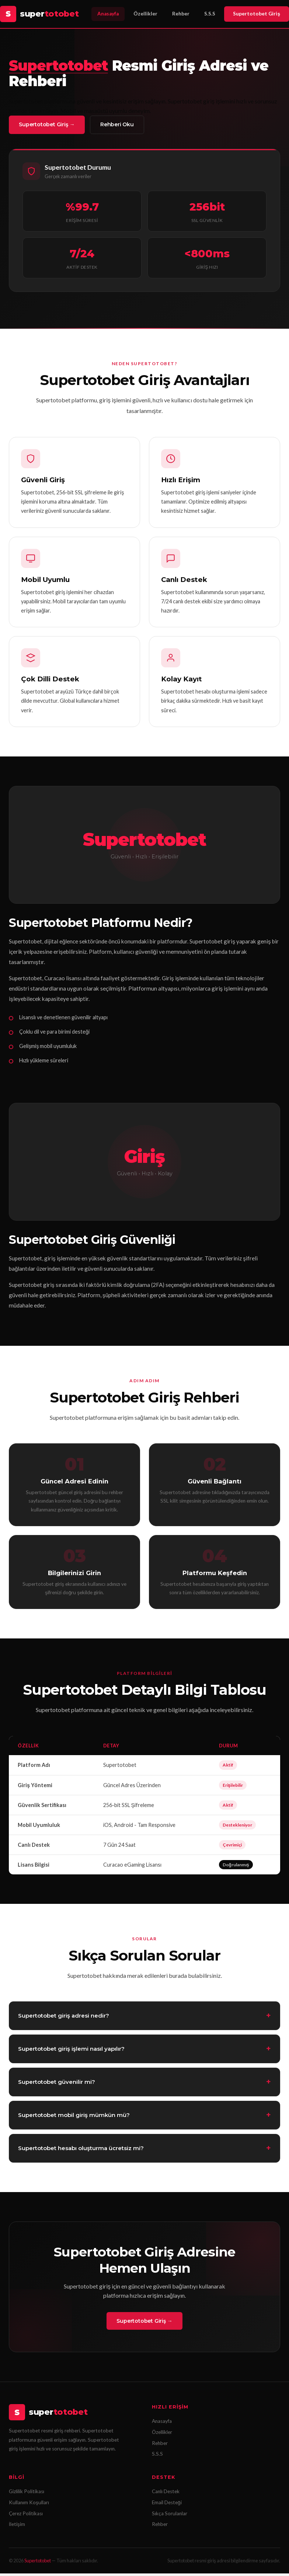 The width and height of the screenshot is (289, 2576). I want to click on Supertotobet mobil giriş mümkün mü?, so click(74, 2125).